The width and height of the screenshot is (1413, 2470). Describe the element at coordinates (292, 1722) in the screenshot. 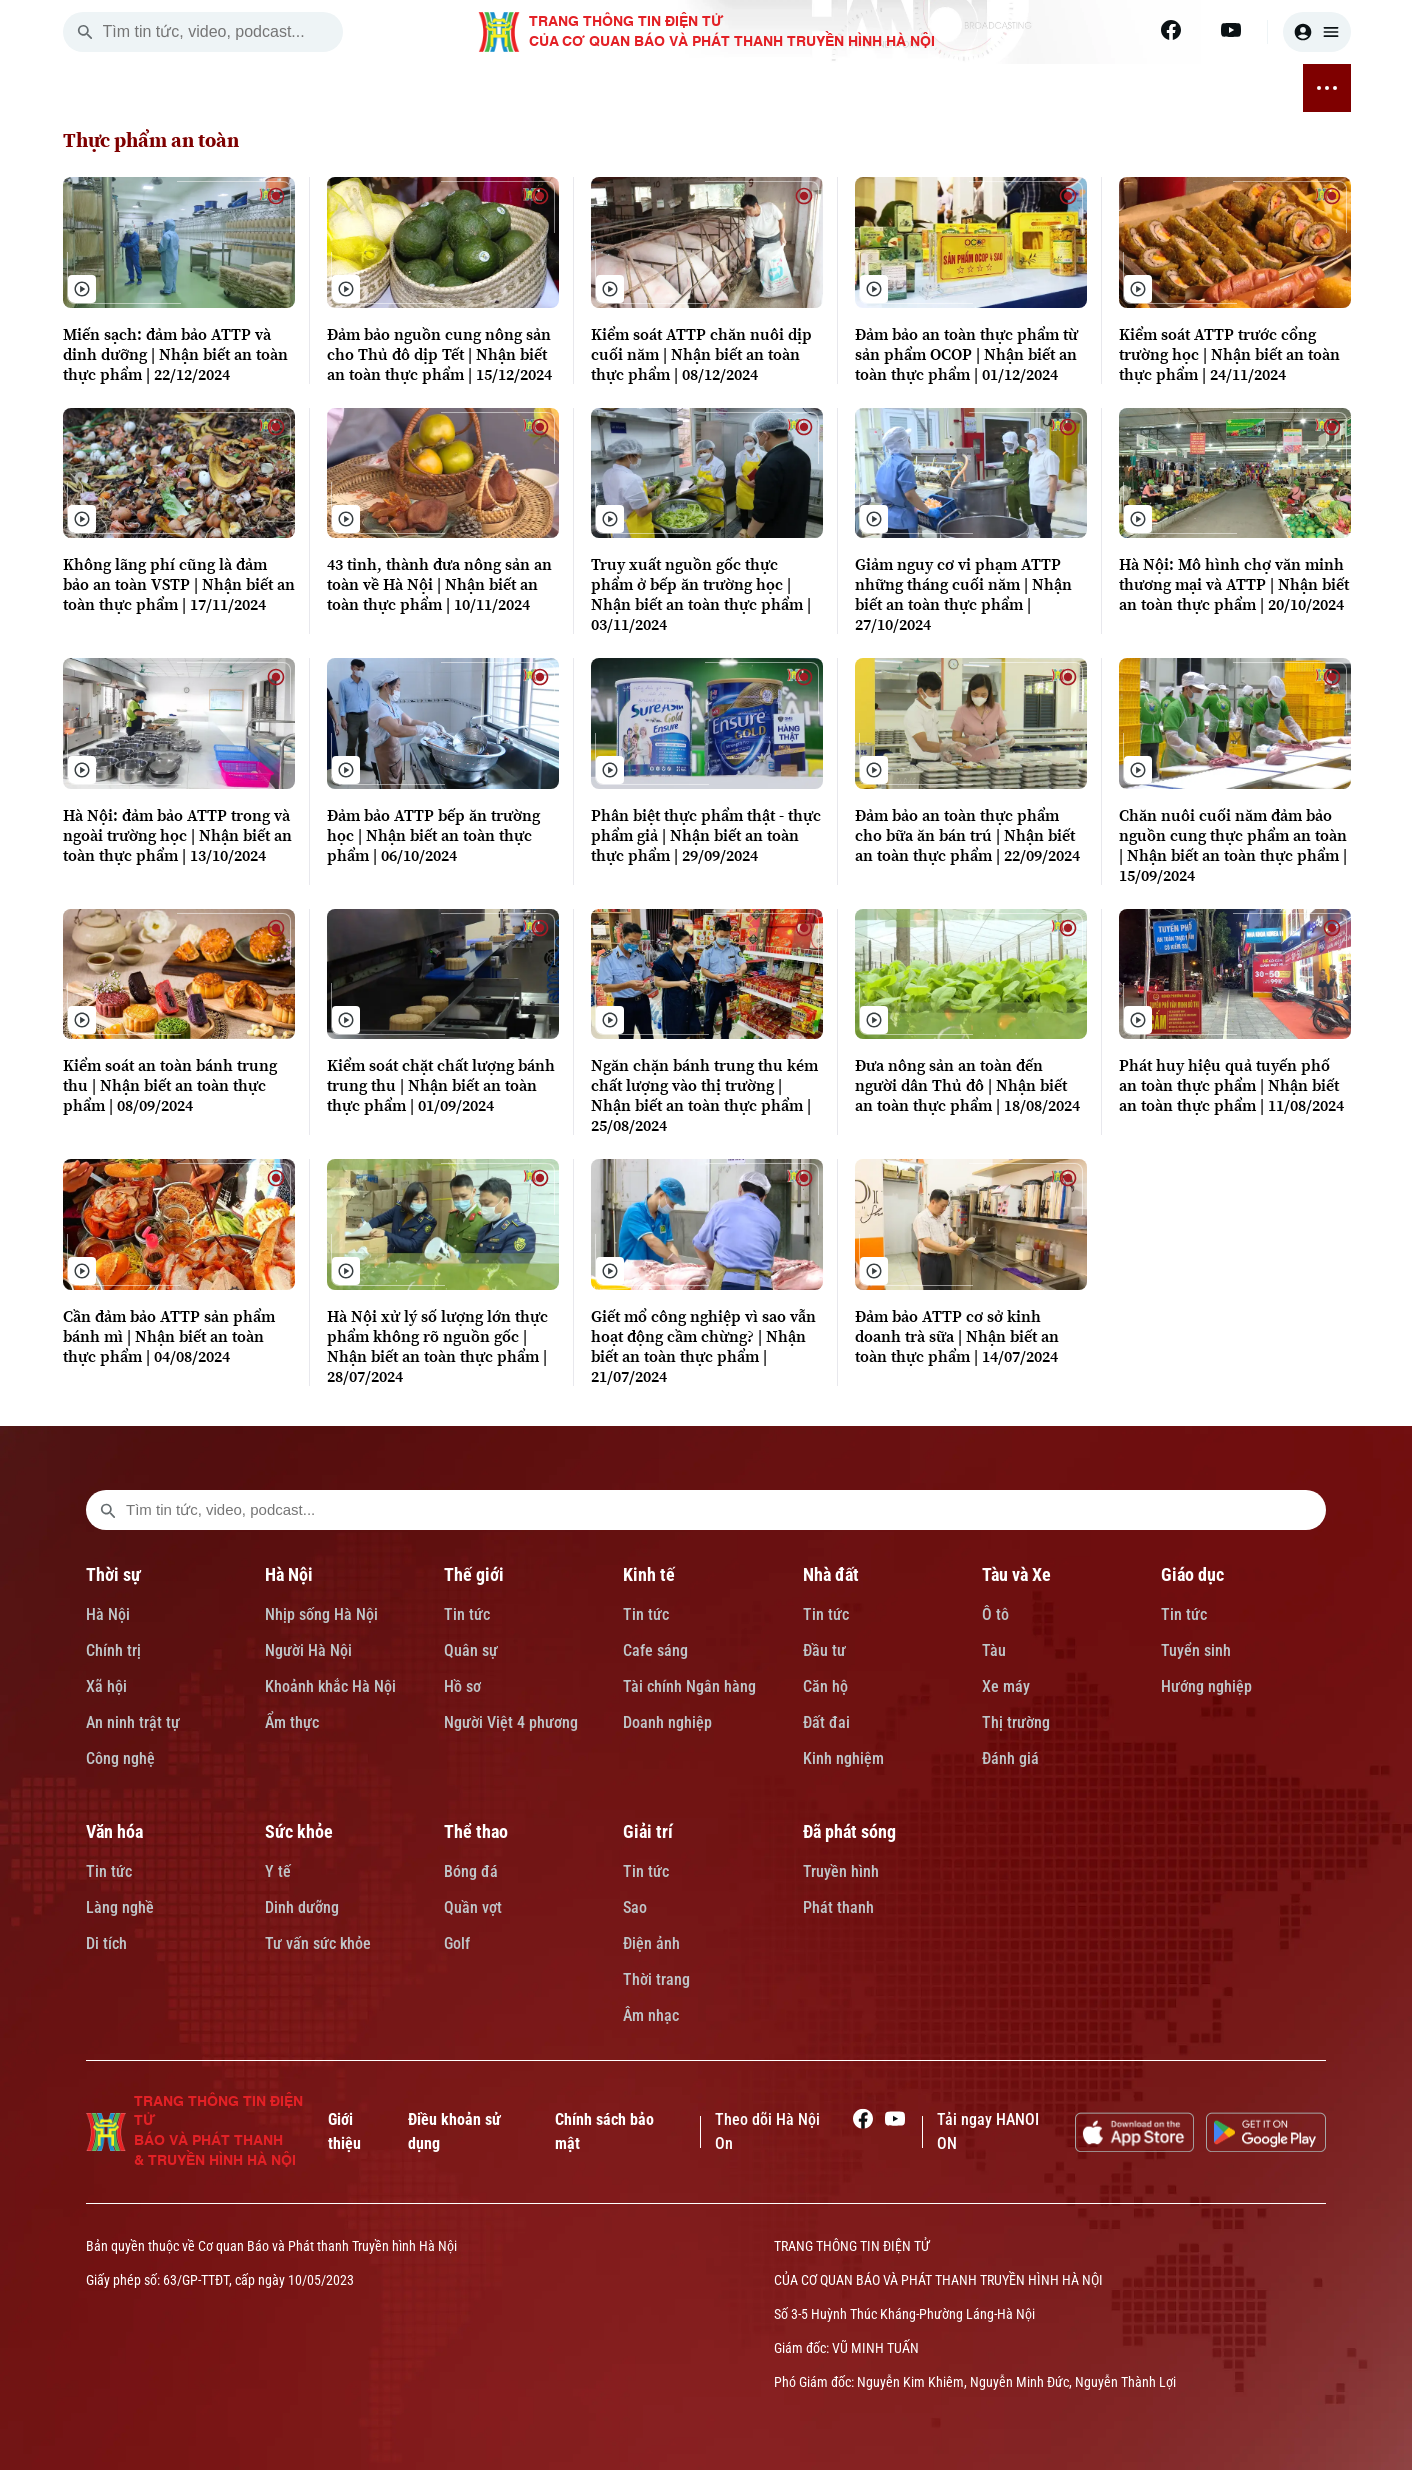

I see `Ẩm thực` at that location.